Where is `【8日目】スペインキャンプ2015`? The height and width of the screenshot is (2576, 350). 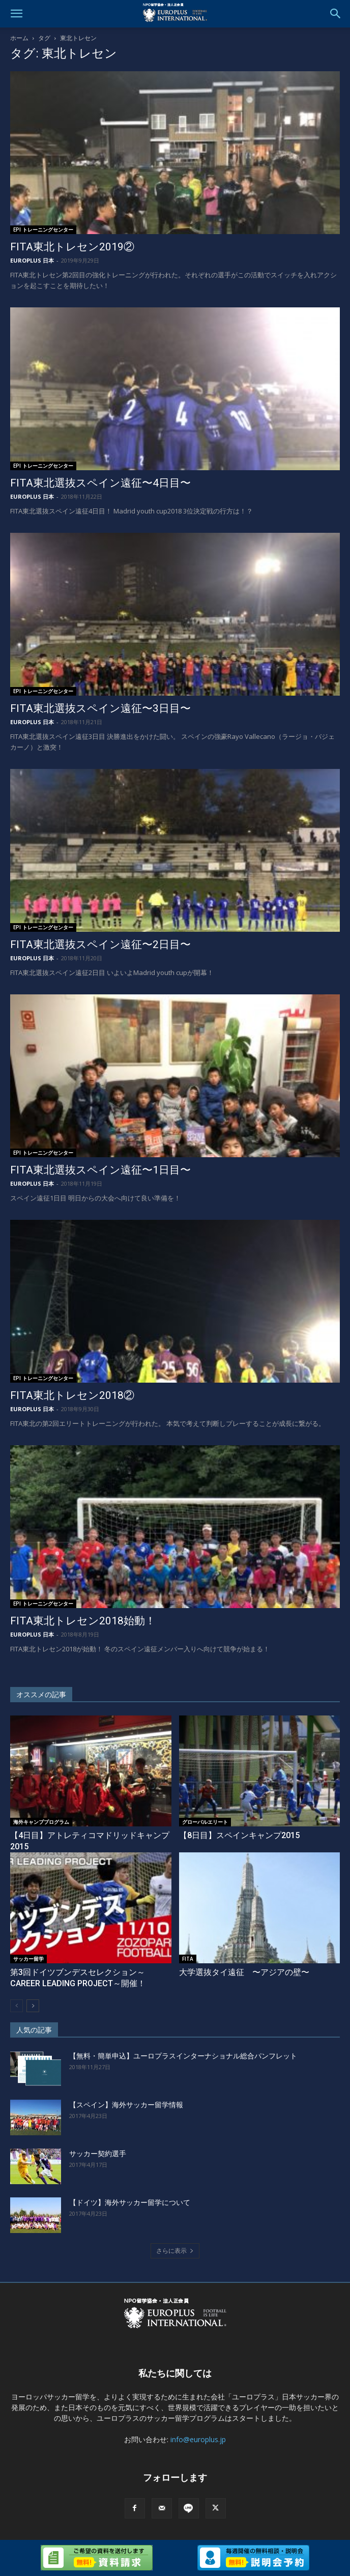
【8日目】スペインキャンプ2015 is located at coordinates (239, 1835).